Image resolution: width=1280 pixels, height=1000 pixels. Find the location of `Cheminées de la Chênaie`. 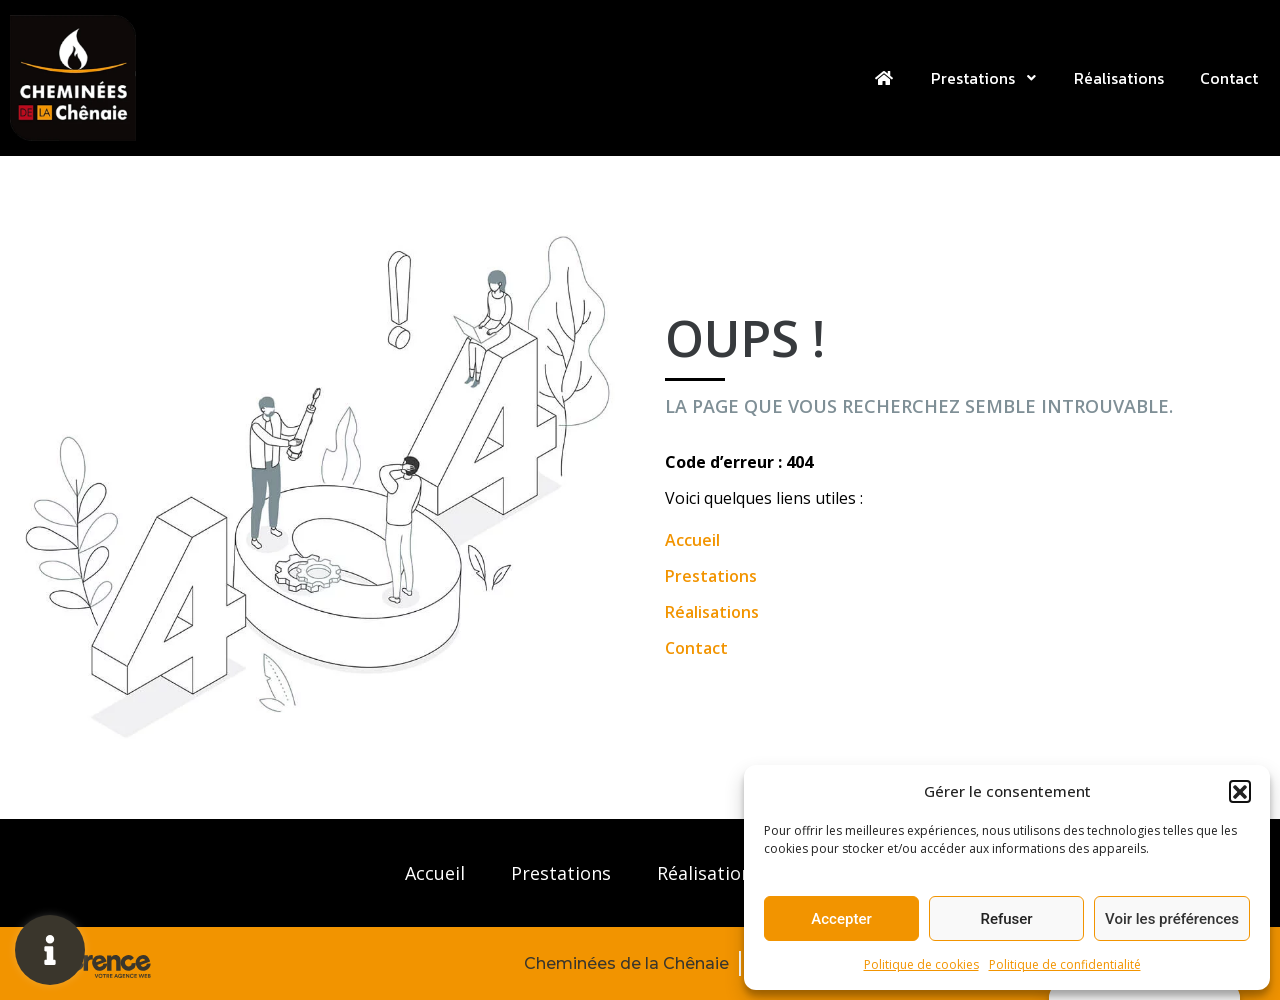

Cheminées de la Chênaie is located at coordinates (626, 963).